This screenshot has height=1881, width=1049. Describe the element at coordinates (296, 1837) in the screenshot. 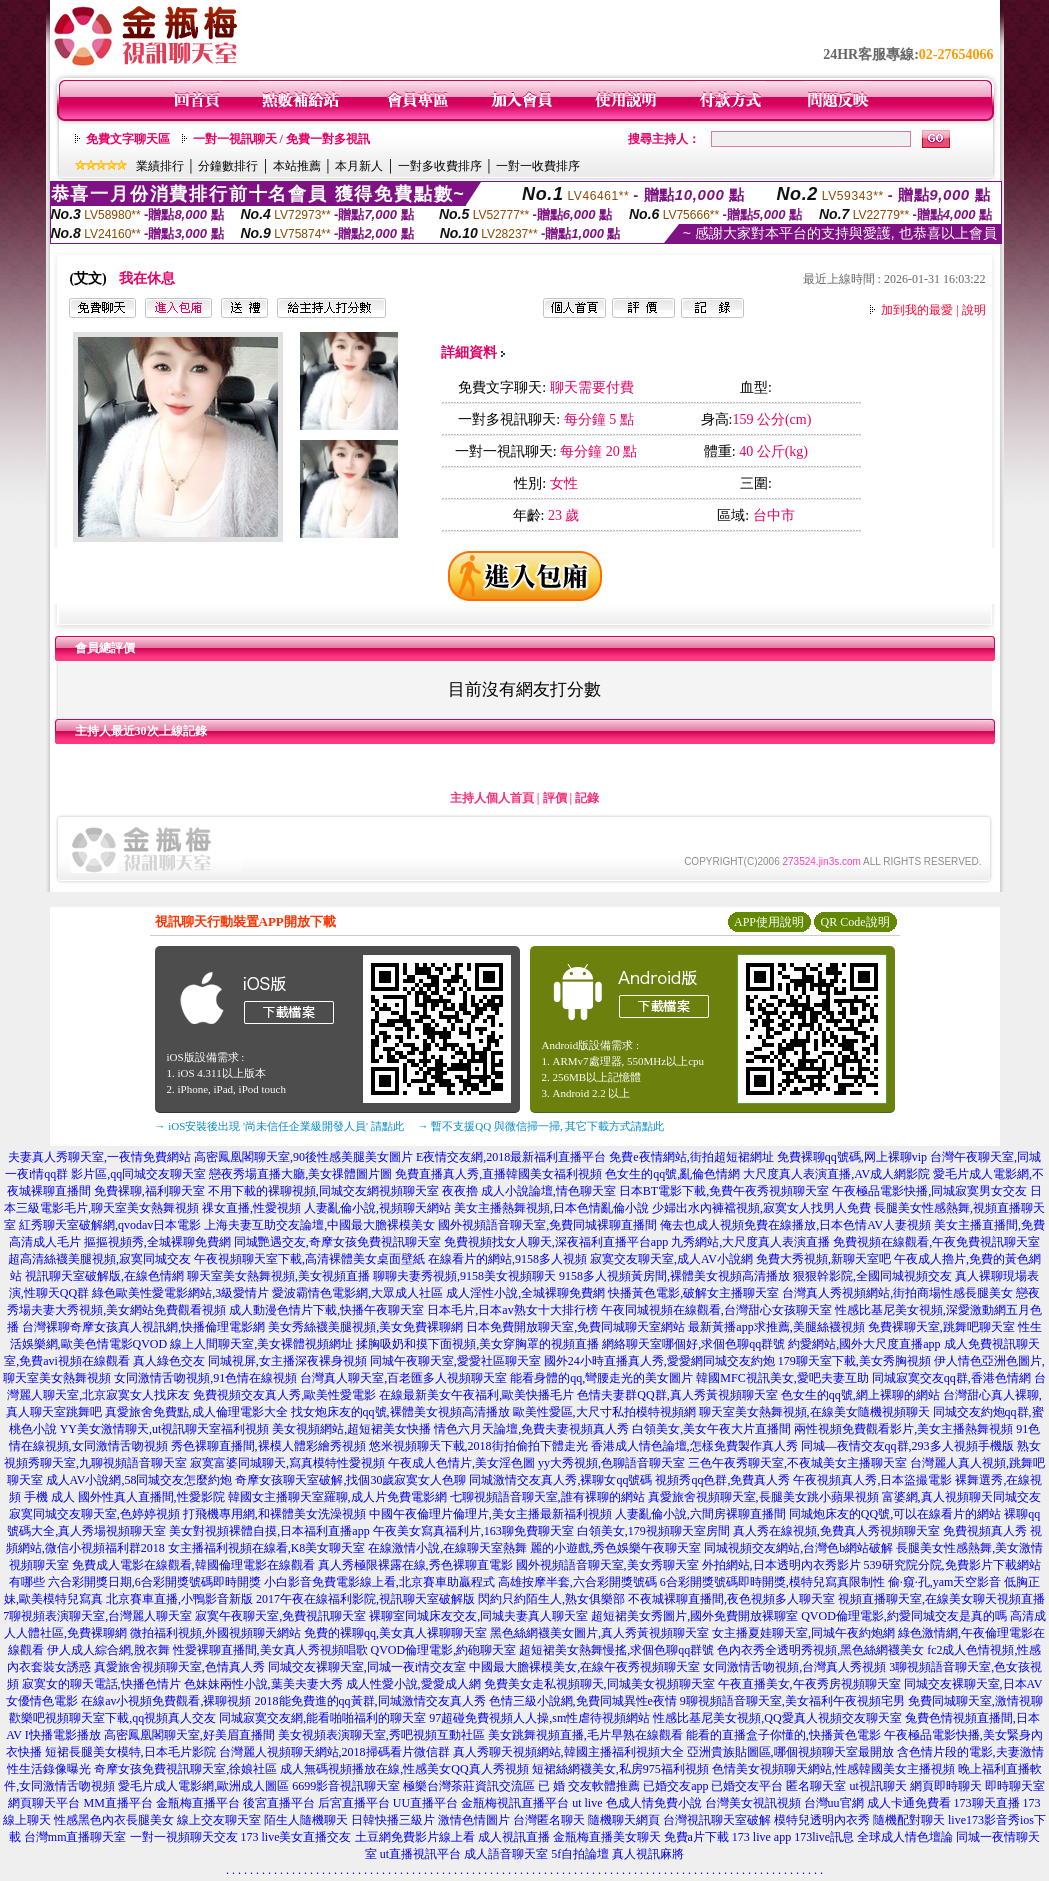

I see `173 live美女直播交友` at that location.